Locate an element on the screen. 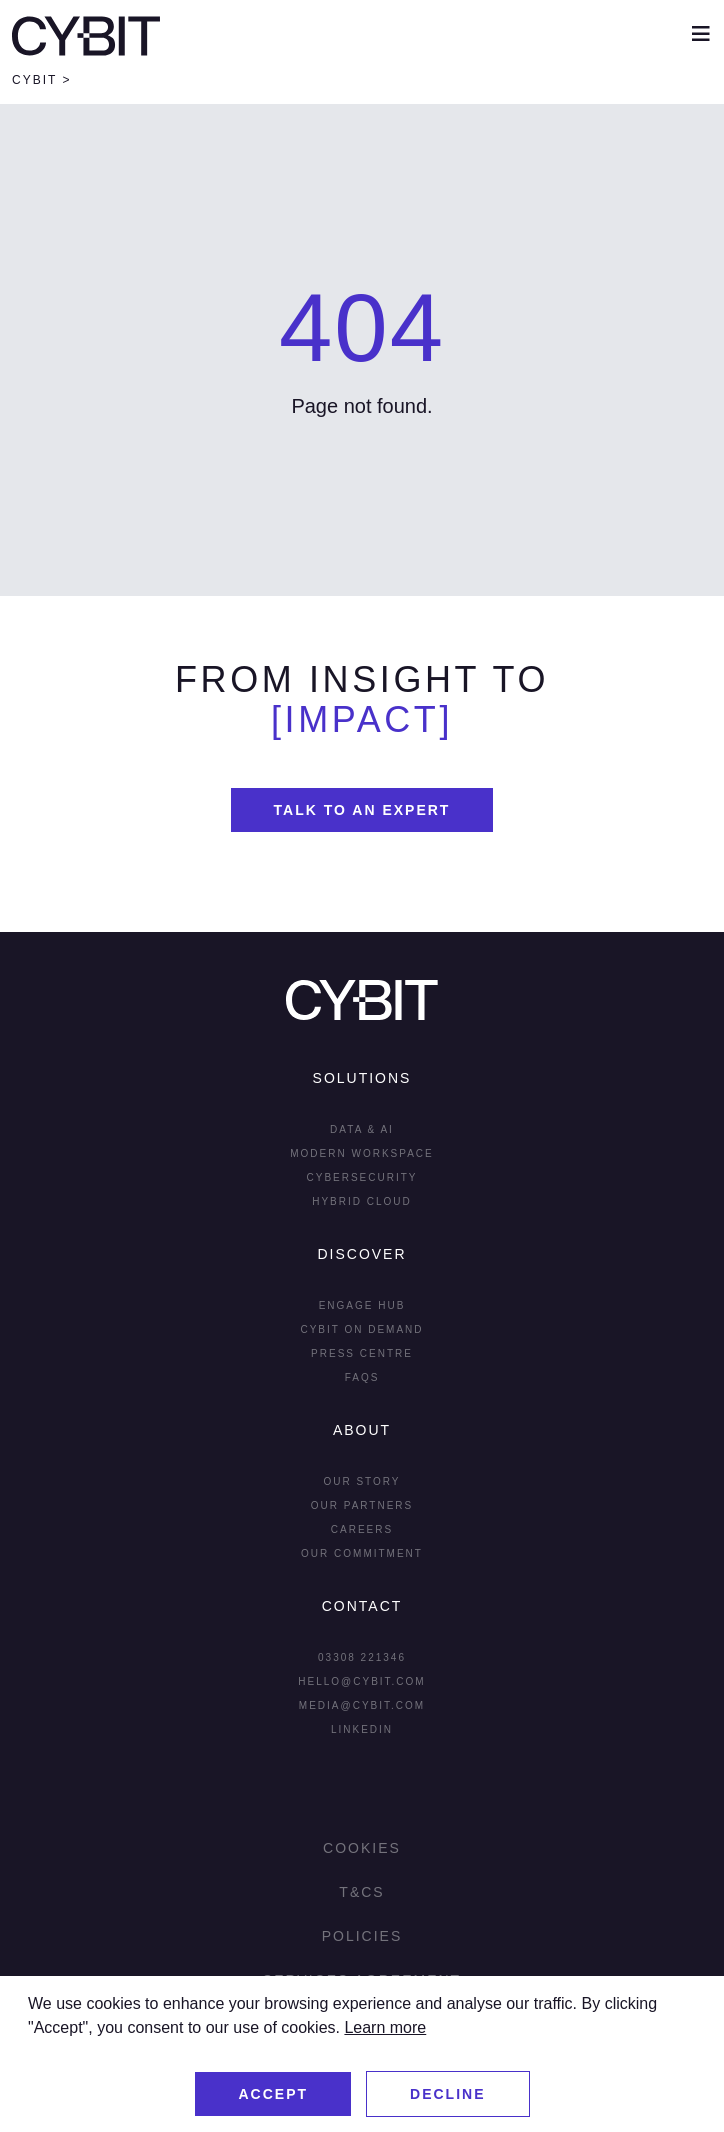  Modern Workspace is located at coordinates (362, 1153).